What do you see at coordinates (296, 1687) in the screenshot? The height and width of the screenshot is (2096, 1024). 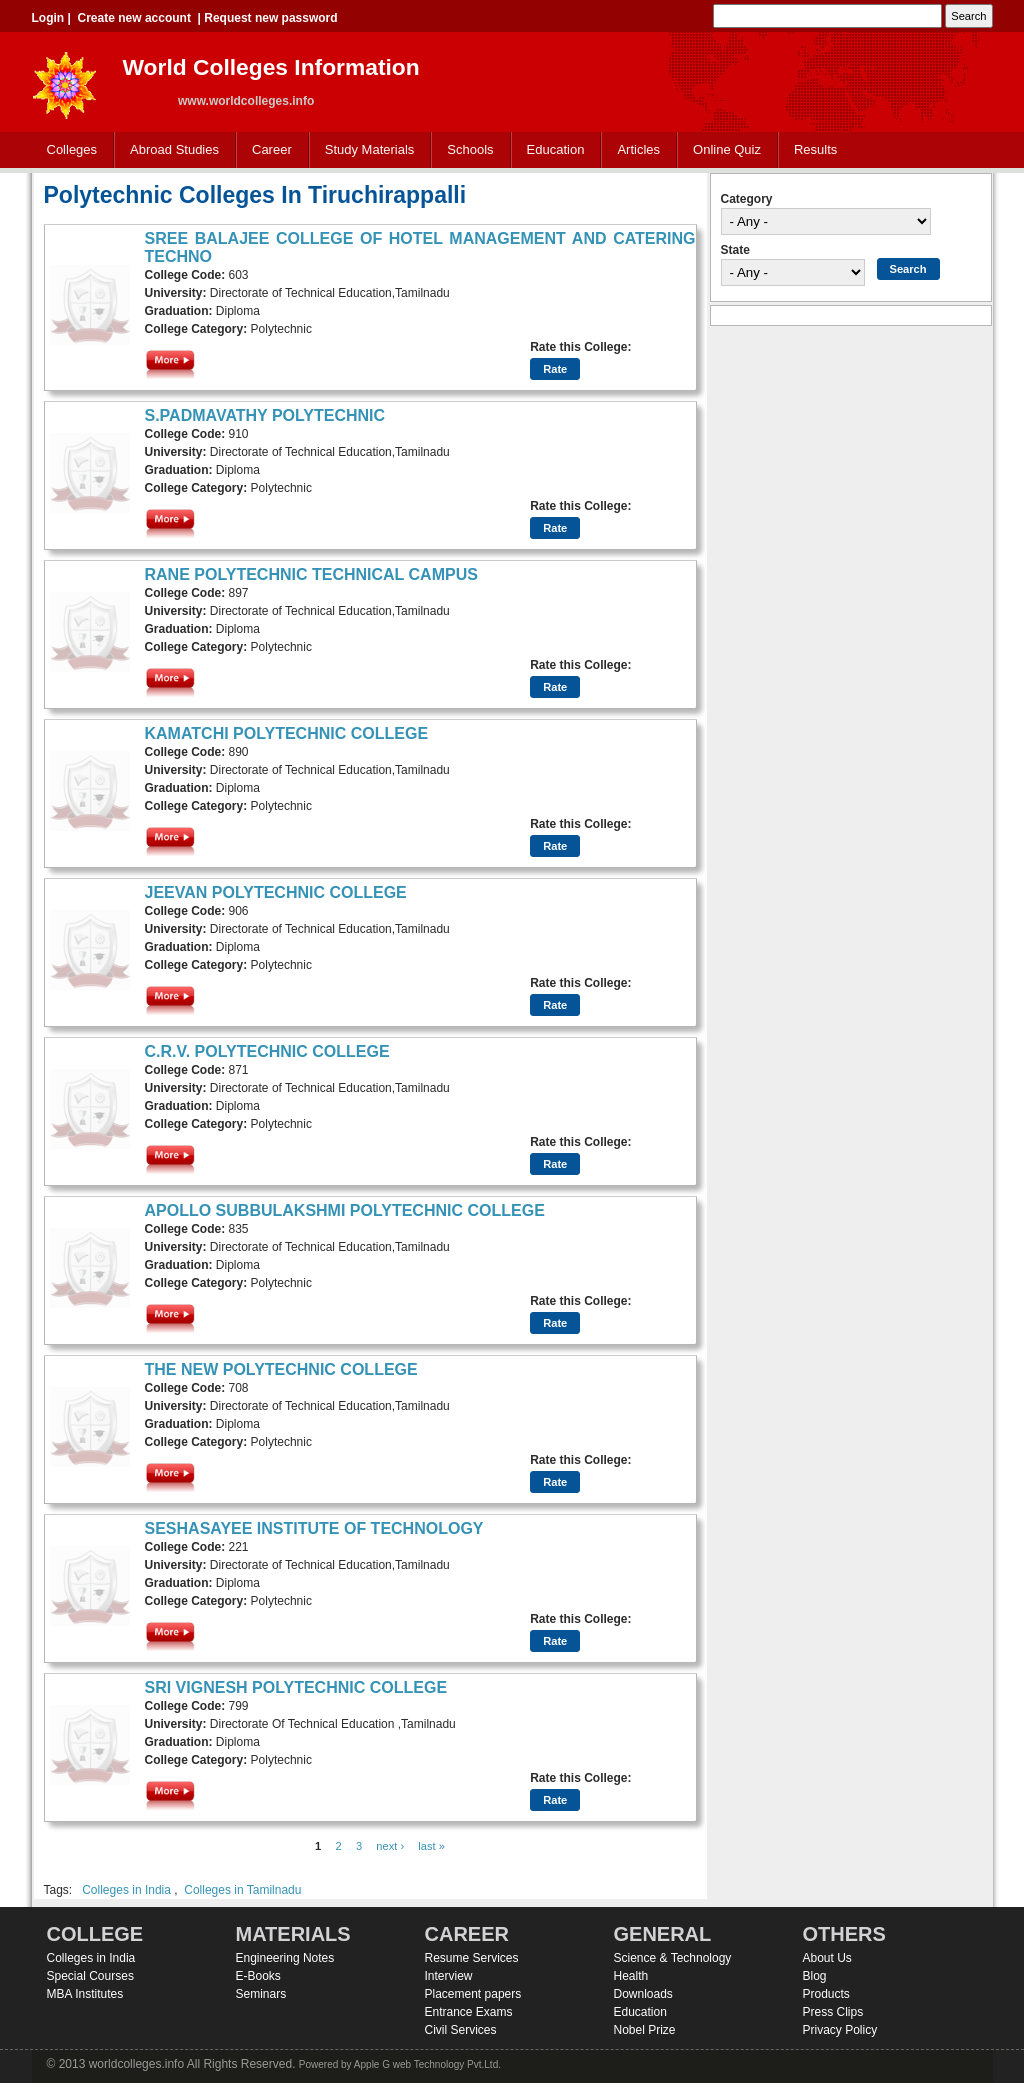 I see `SRI VIGNESH POLYTECHNIC COLLEGE` at bounding box center [296, 1687].